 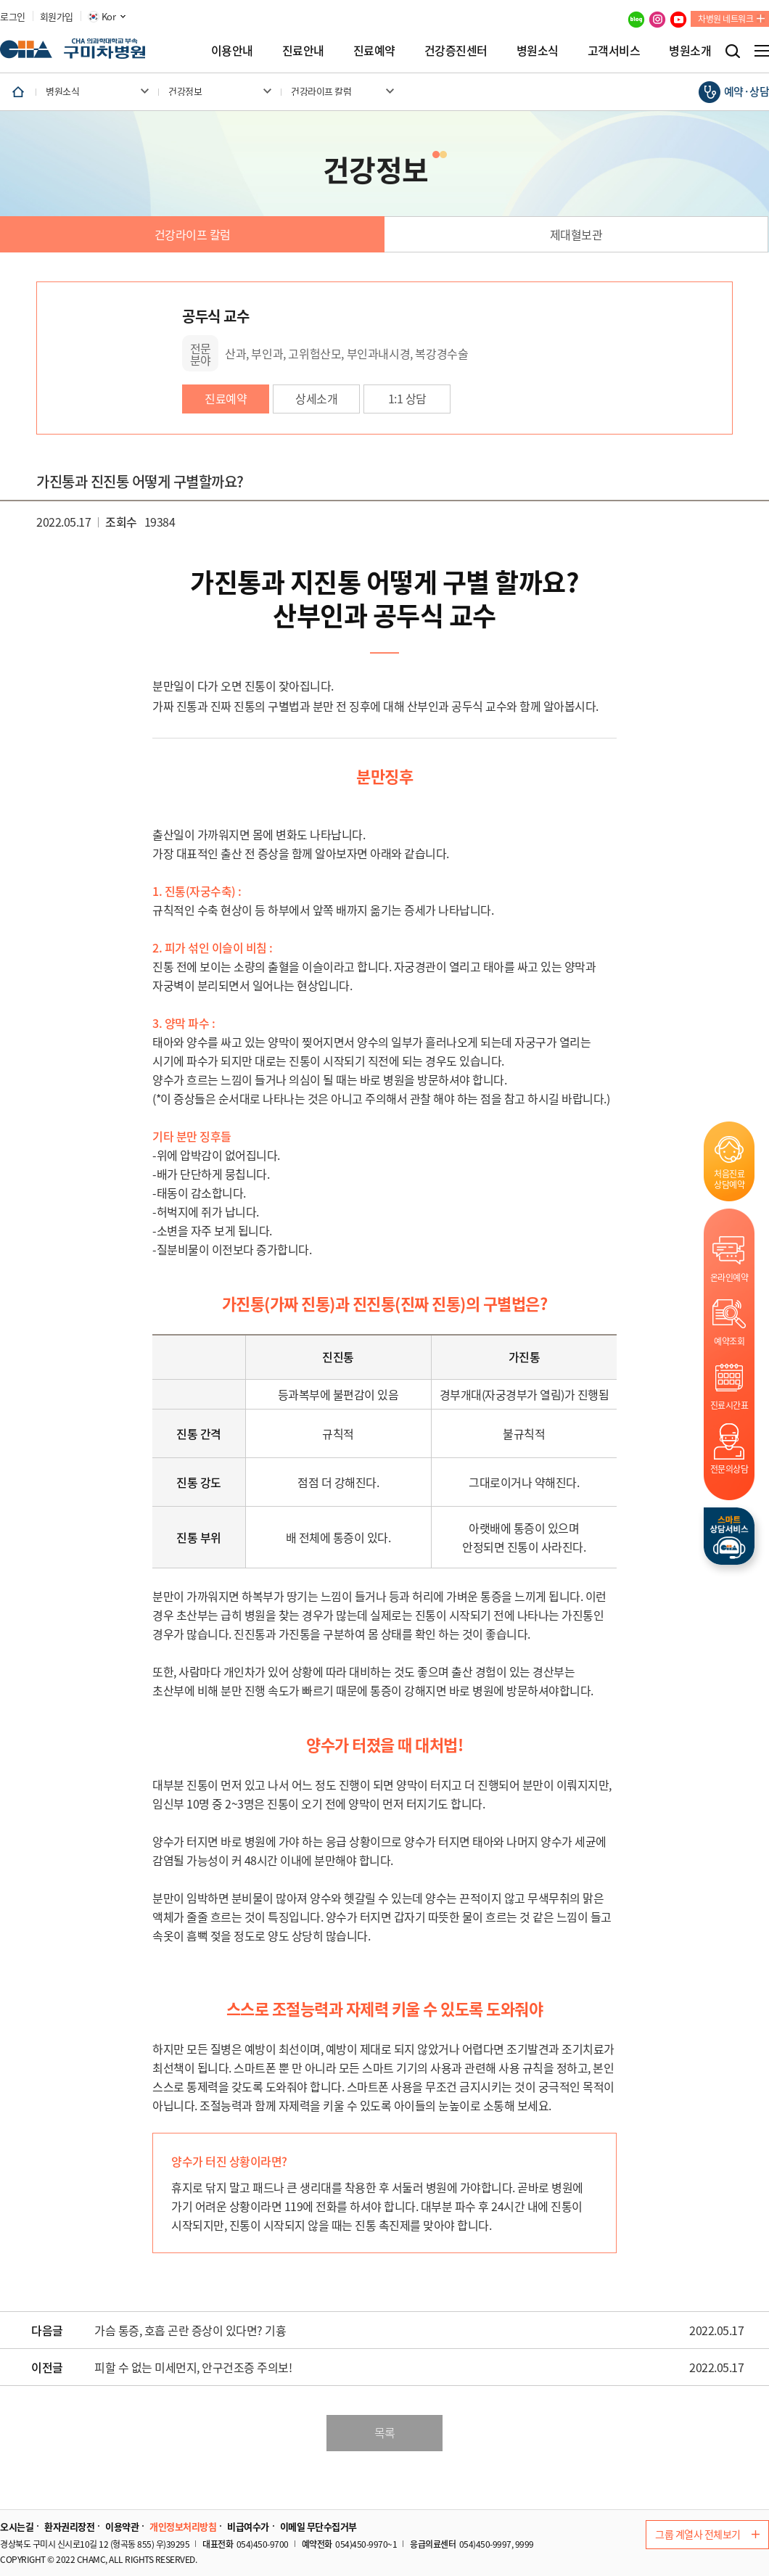 What do you see at coordinates (12, 17) in the screenshot?
I see `로그인` at bounding box center [12, 17].